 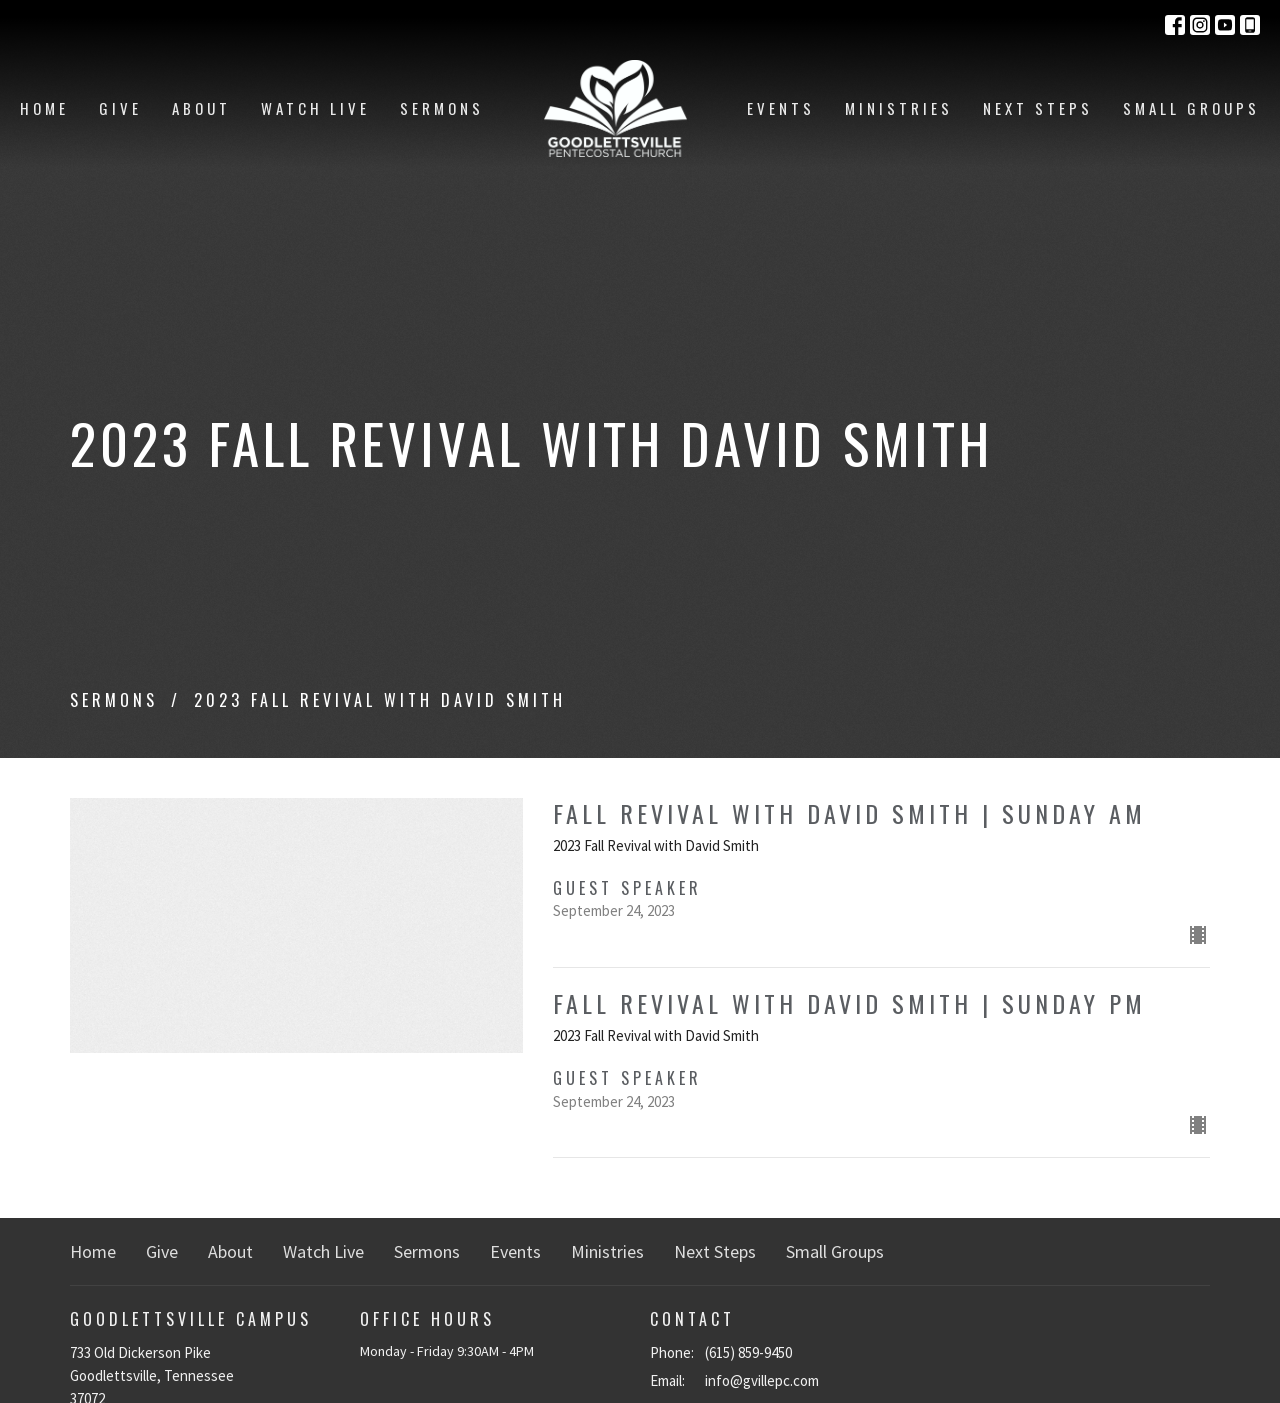 I want to click on Events, so click(x=781, y=108).